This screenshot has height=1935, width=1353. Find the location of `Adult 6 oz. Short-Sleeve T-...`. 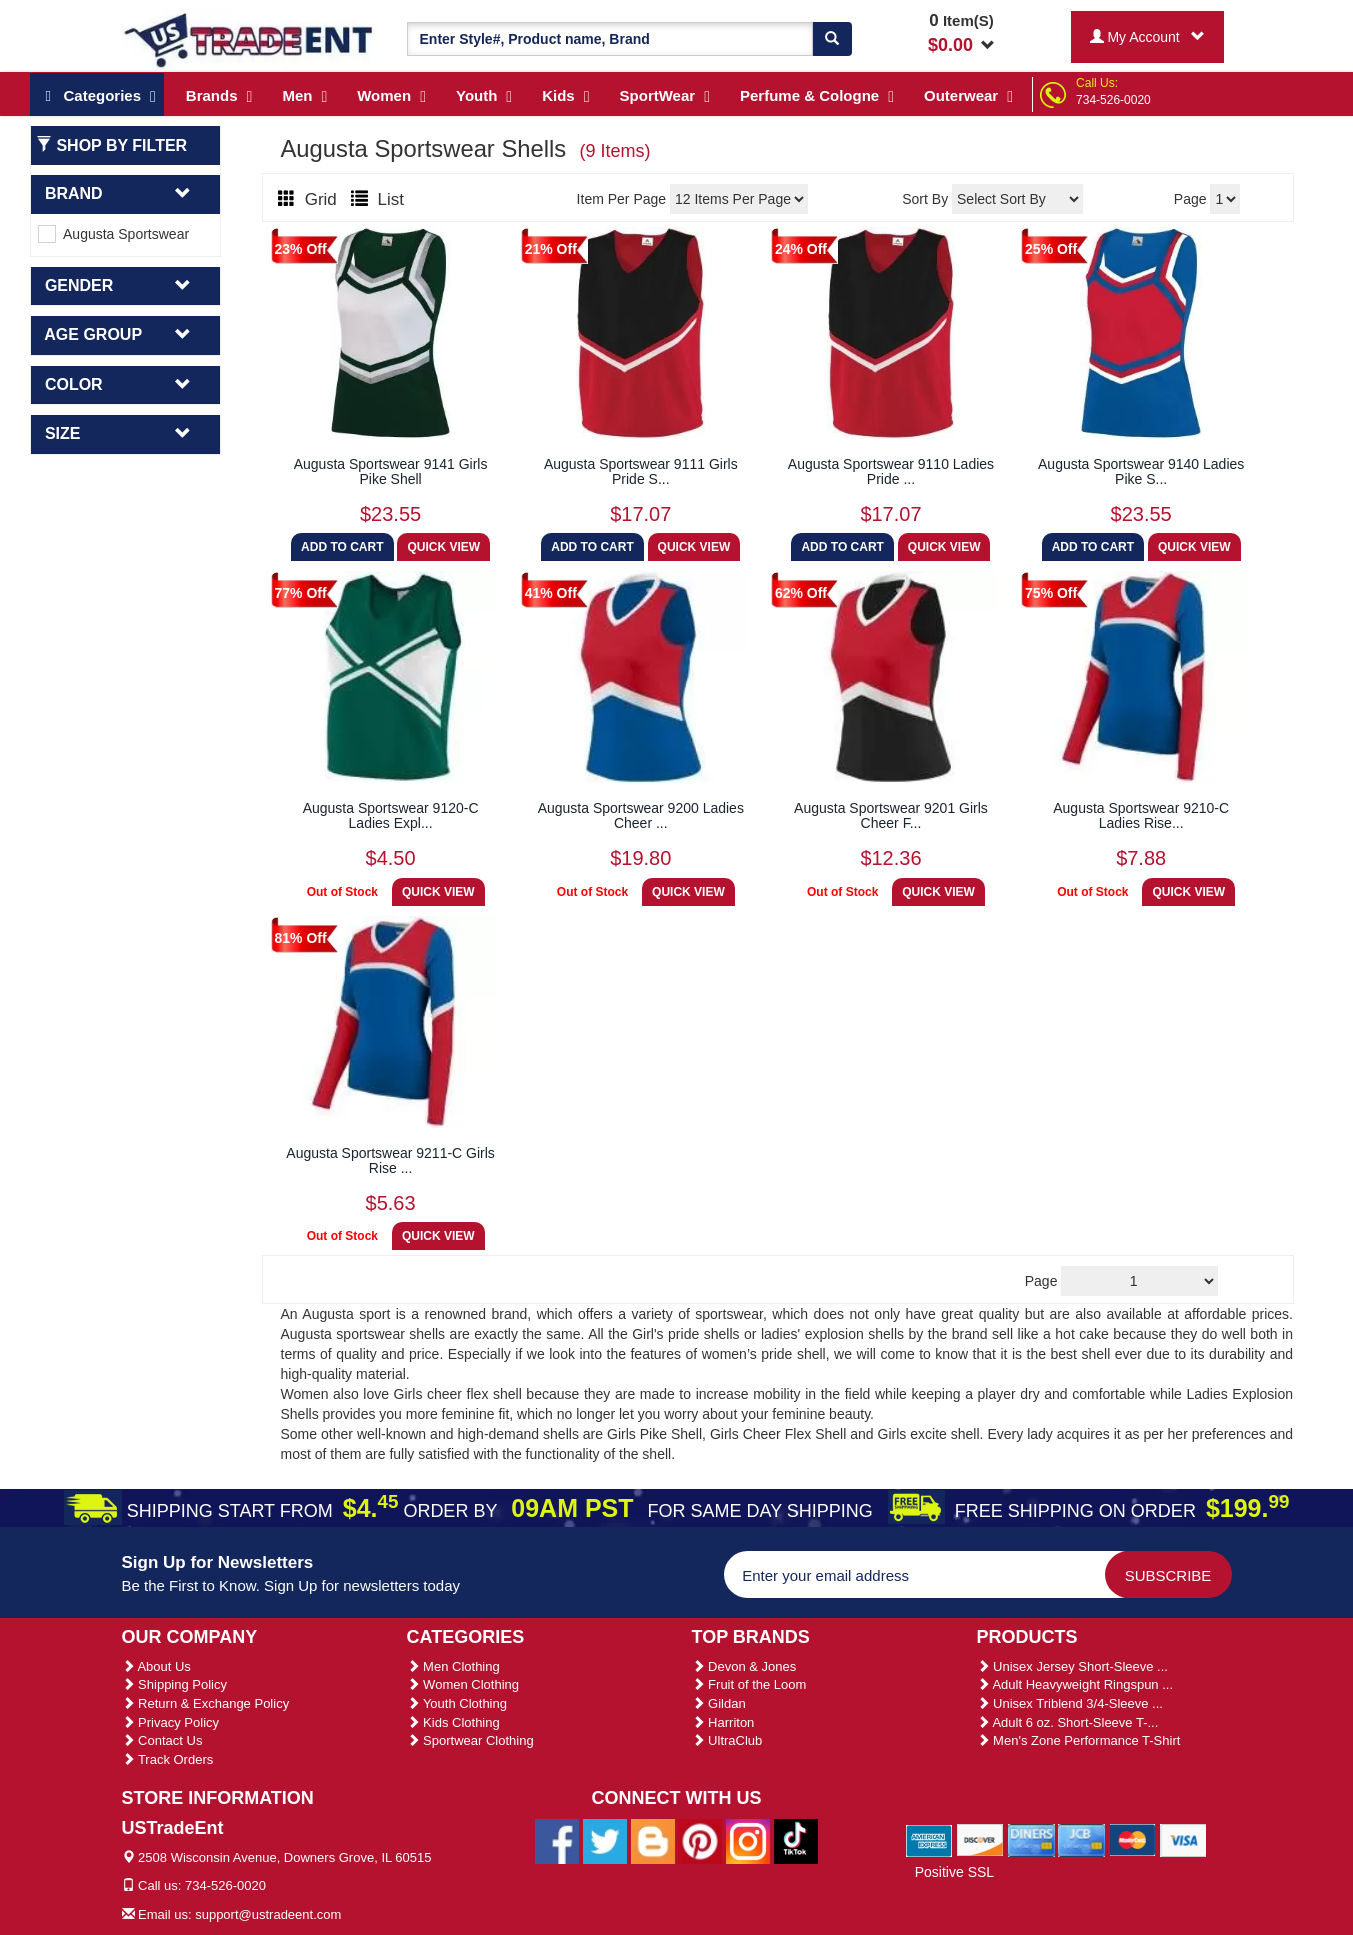

Adult 6 oz. Short-Sleeve T-... is located at coordinates (1068, 1722).